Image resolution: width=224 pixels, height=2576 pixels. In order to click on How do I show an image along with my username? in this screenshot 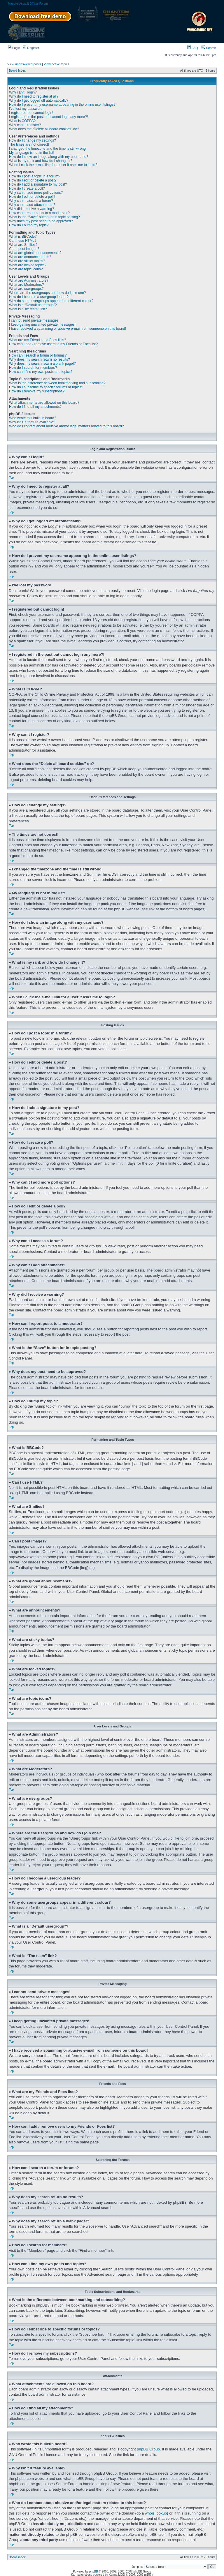, I will do `click(48, 157)`.